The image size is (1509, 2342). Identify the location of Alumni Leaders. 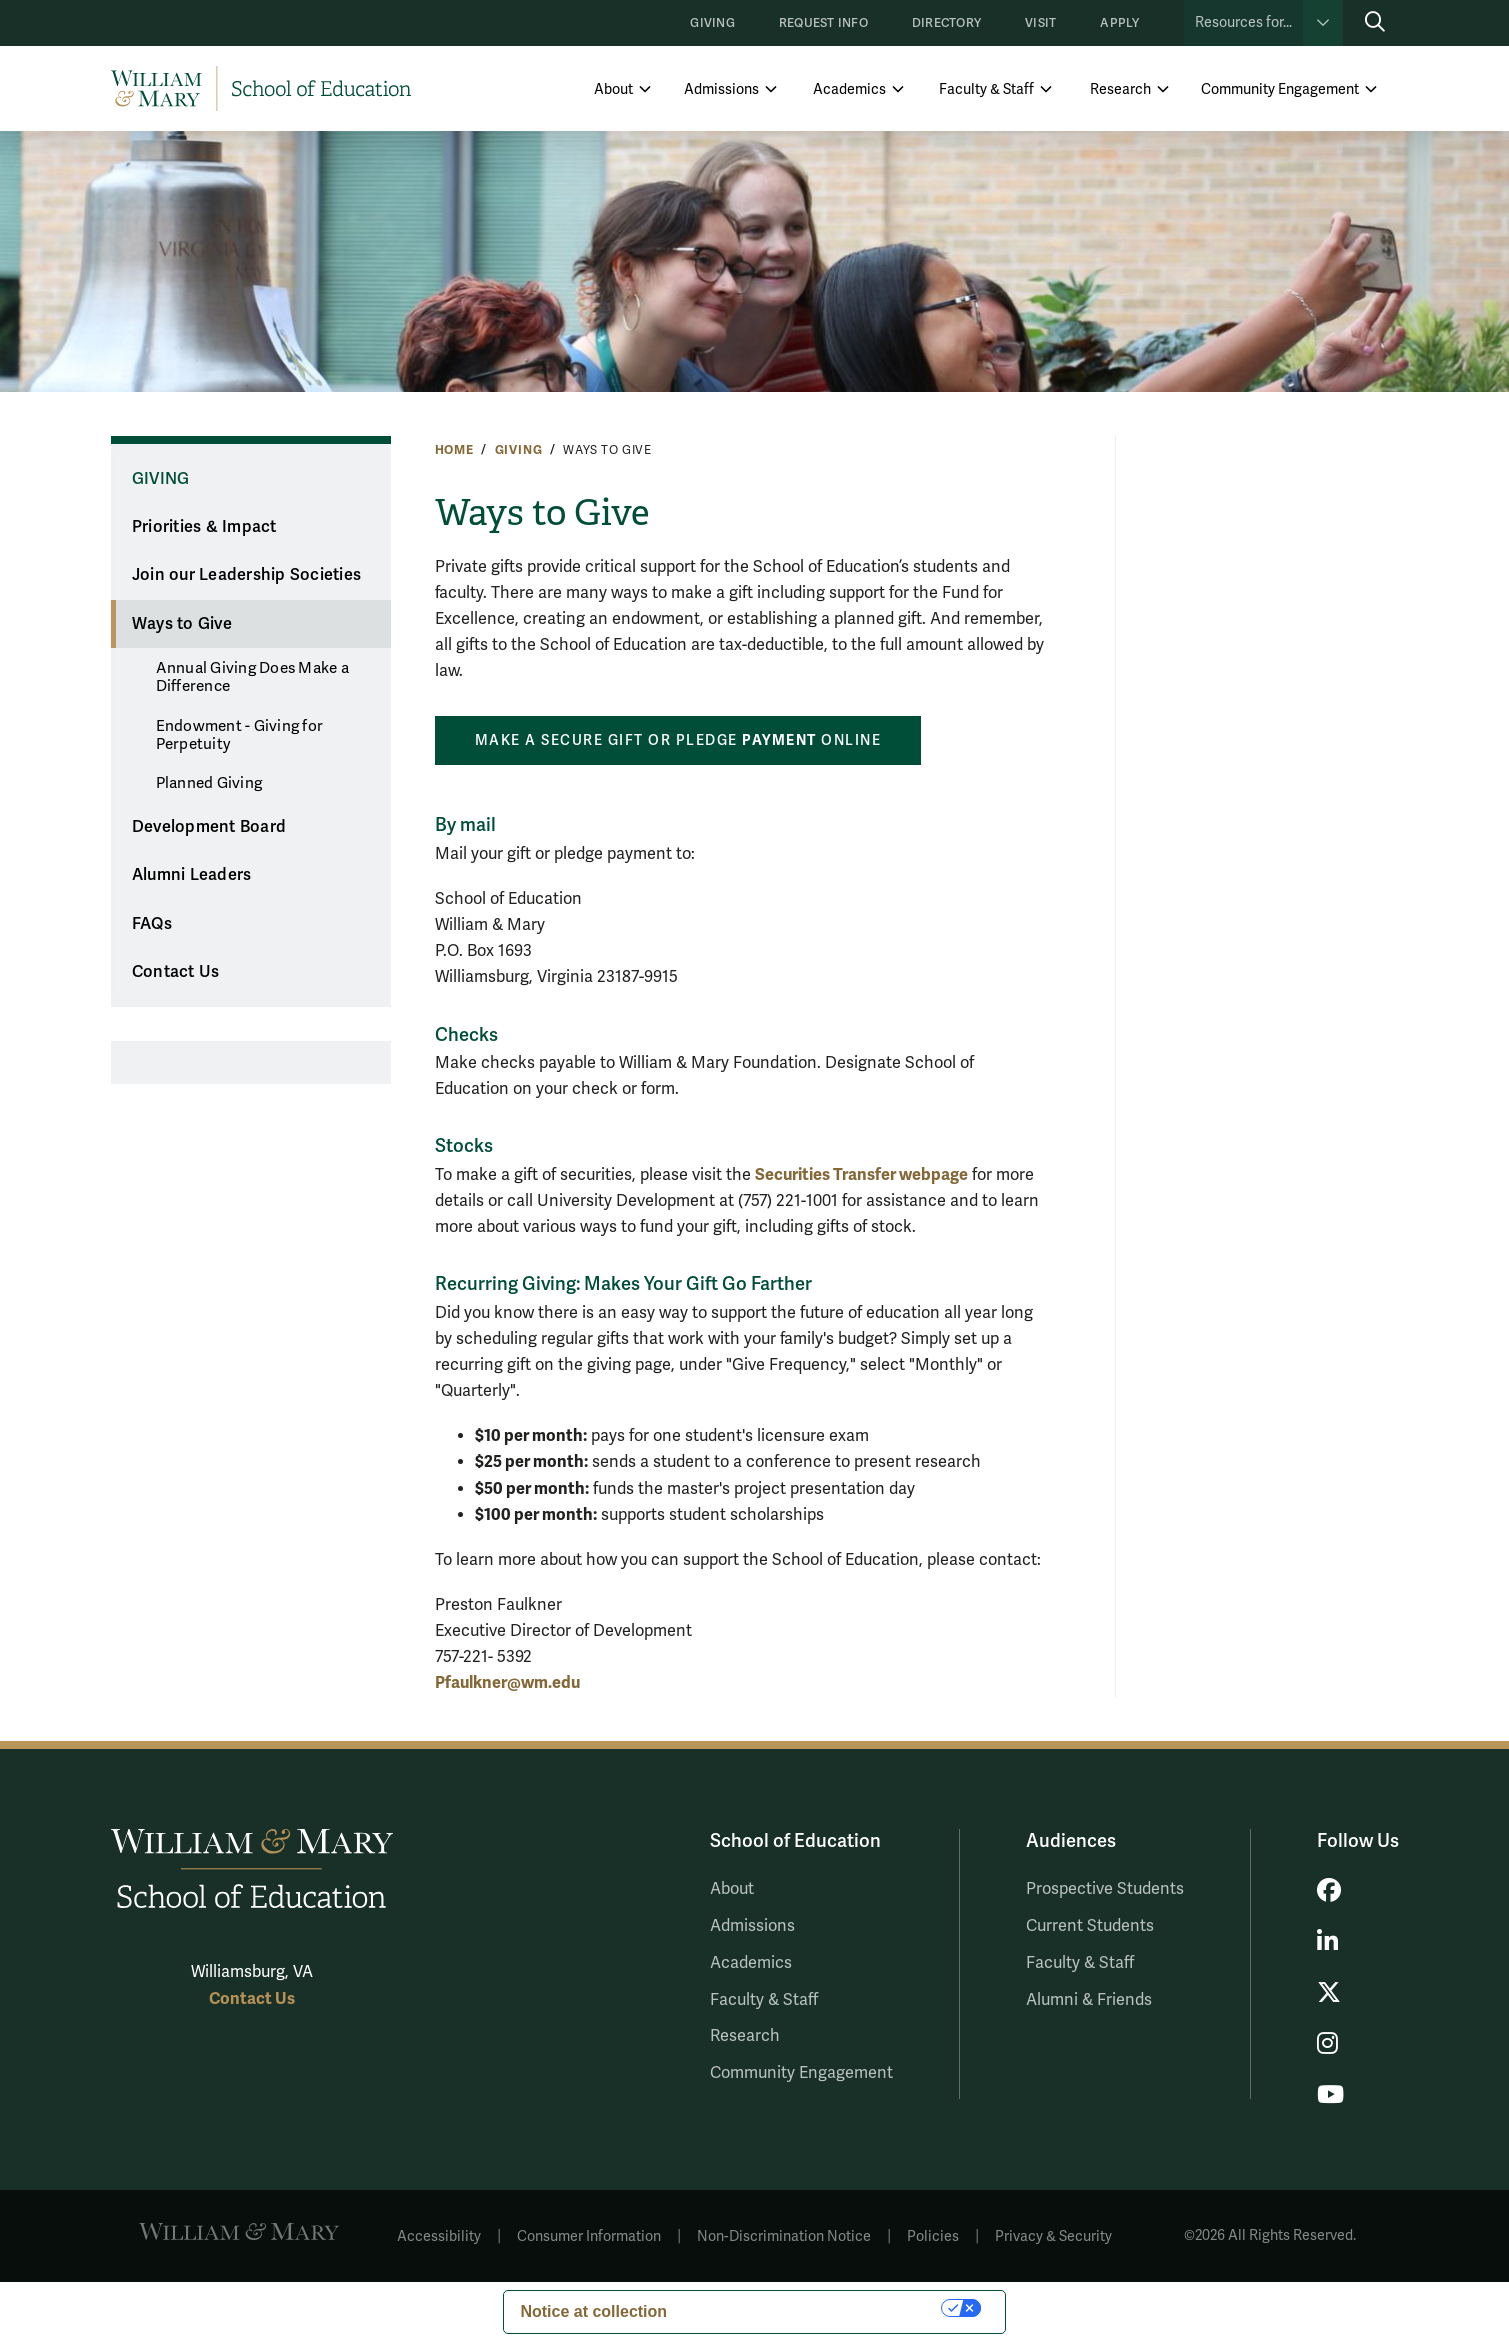
(192, 875).